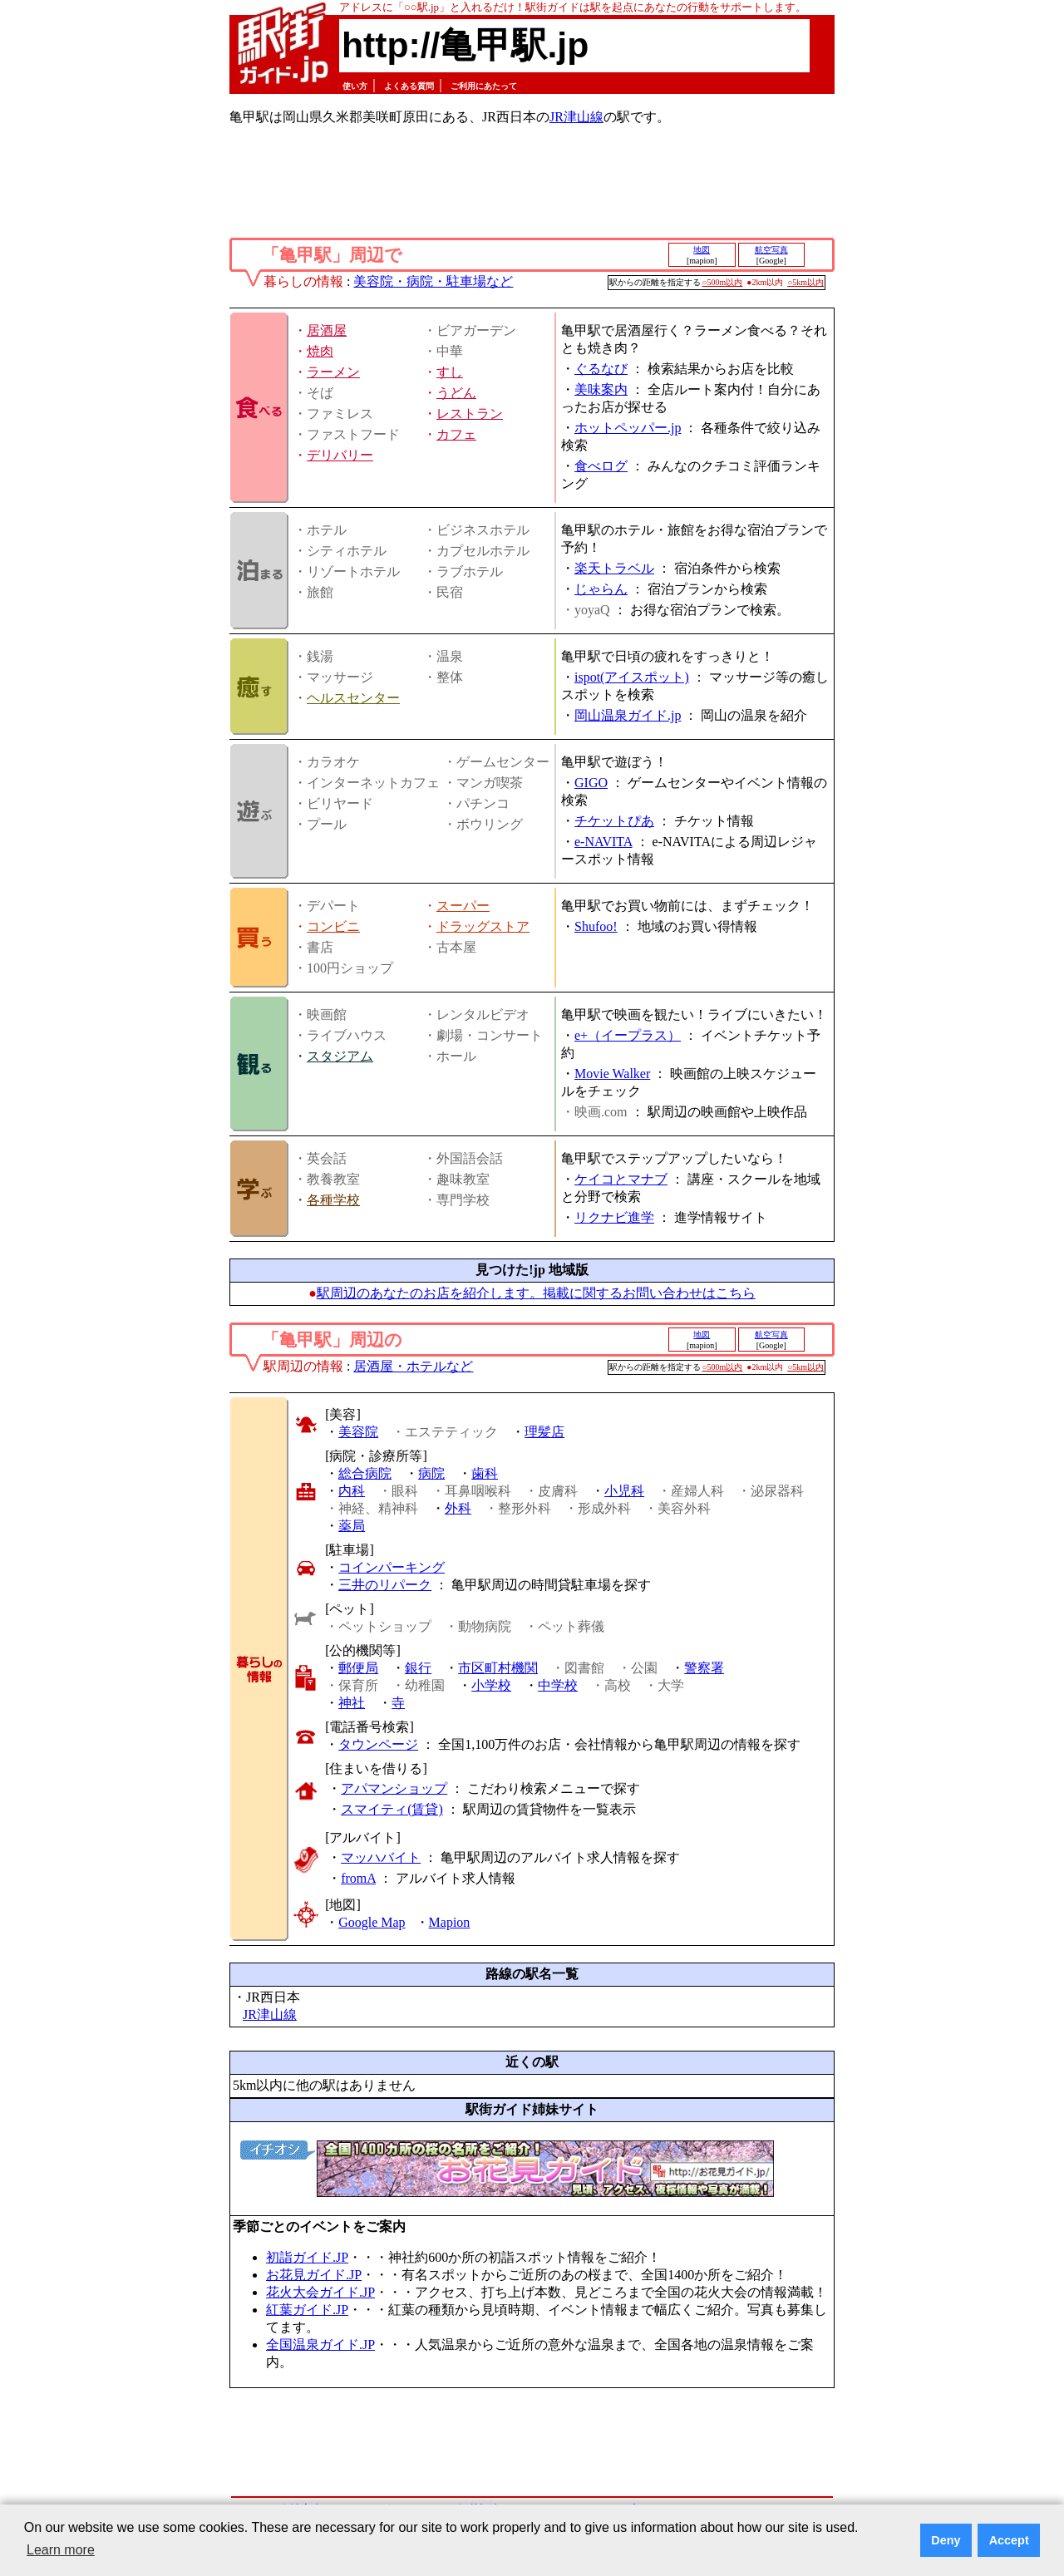 Image resolution: width=1064 pixels, height=2576 pixels. I want to click on GIGO, so click(591, 783).